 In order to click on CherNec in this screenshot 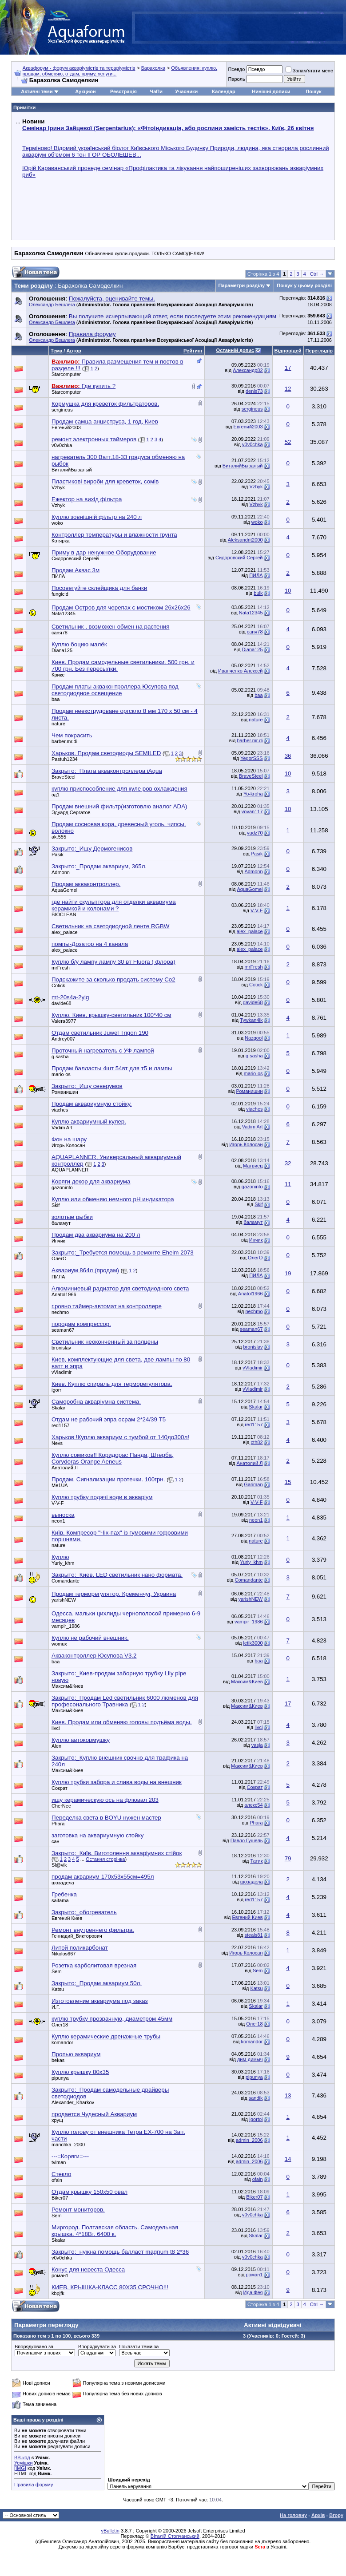, I will do `click(61, 1805)`.